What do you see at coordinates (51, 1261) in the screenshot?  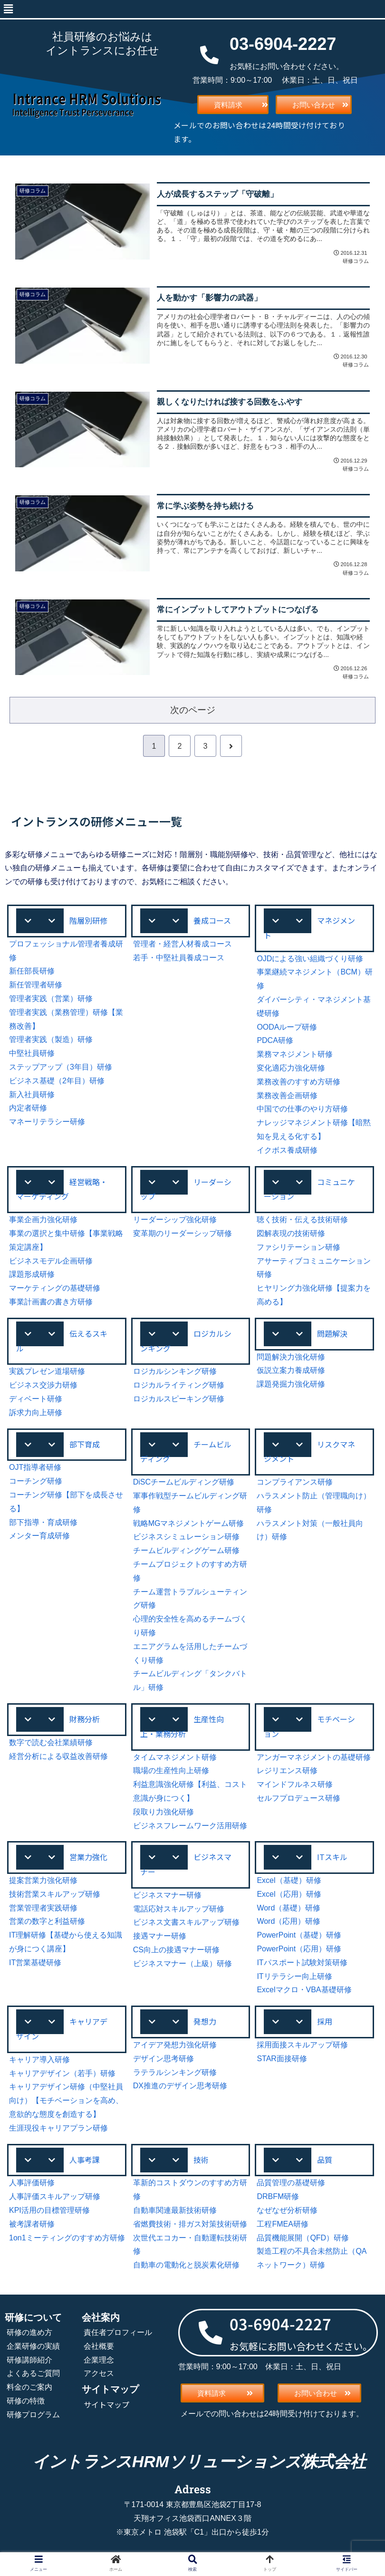 I see `ビジネスモデル企画研修` at bounding box center [51, 1261].